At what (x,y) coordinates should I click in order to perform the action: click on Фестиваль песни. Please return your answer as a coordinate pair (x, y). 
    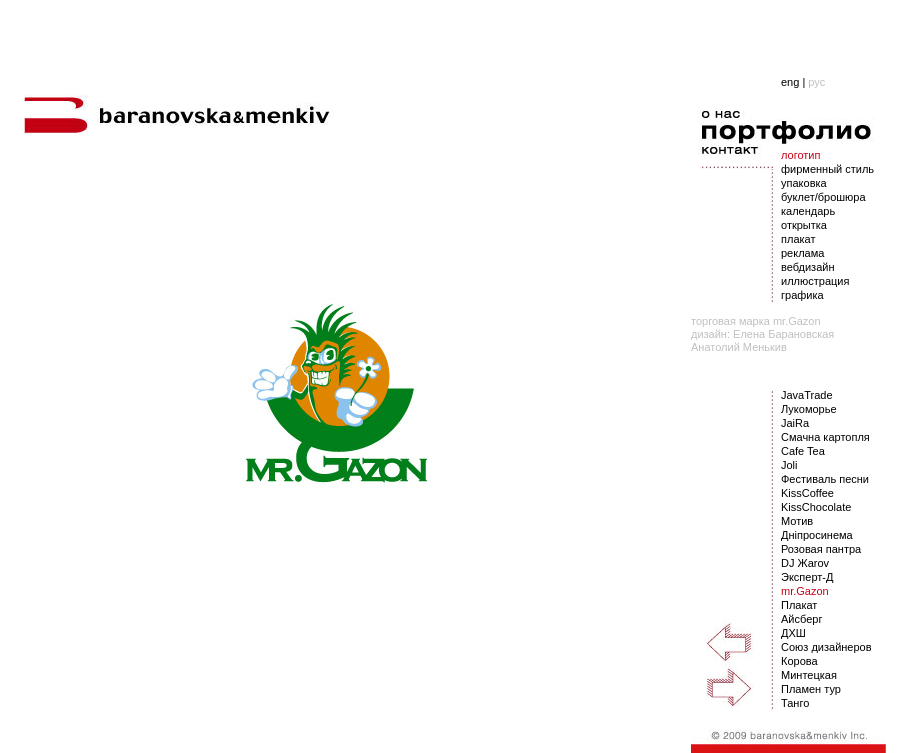
    Looking at the image, I should click on (825, 479).